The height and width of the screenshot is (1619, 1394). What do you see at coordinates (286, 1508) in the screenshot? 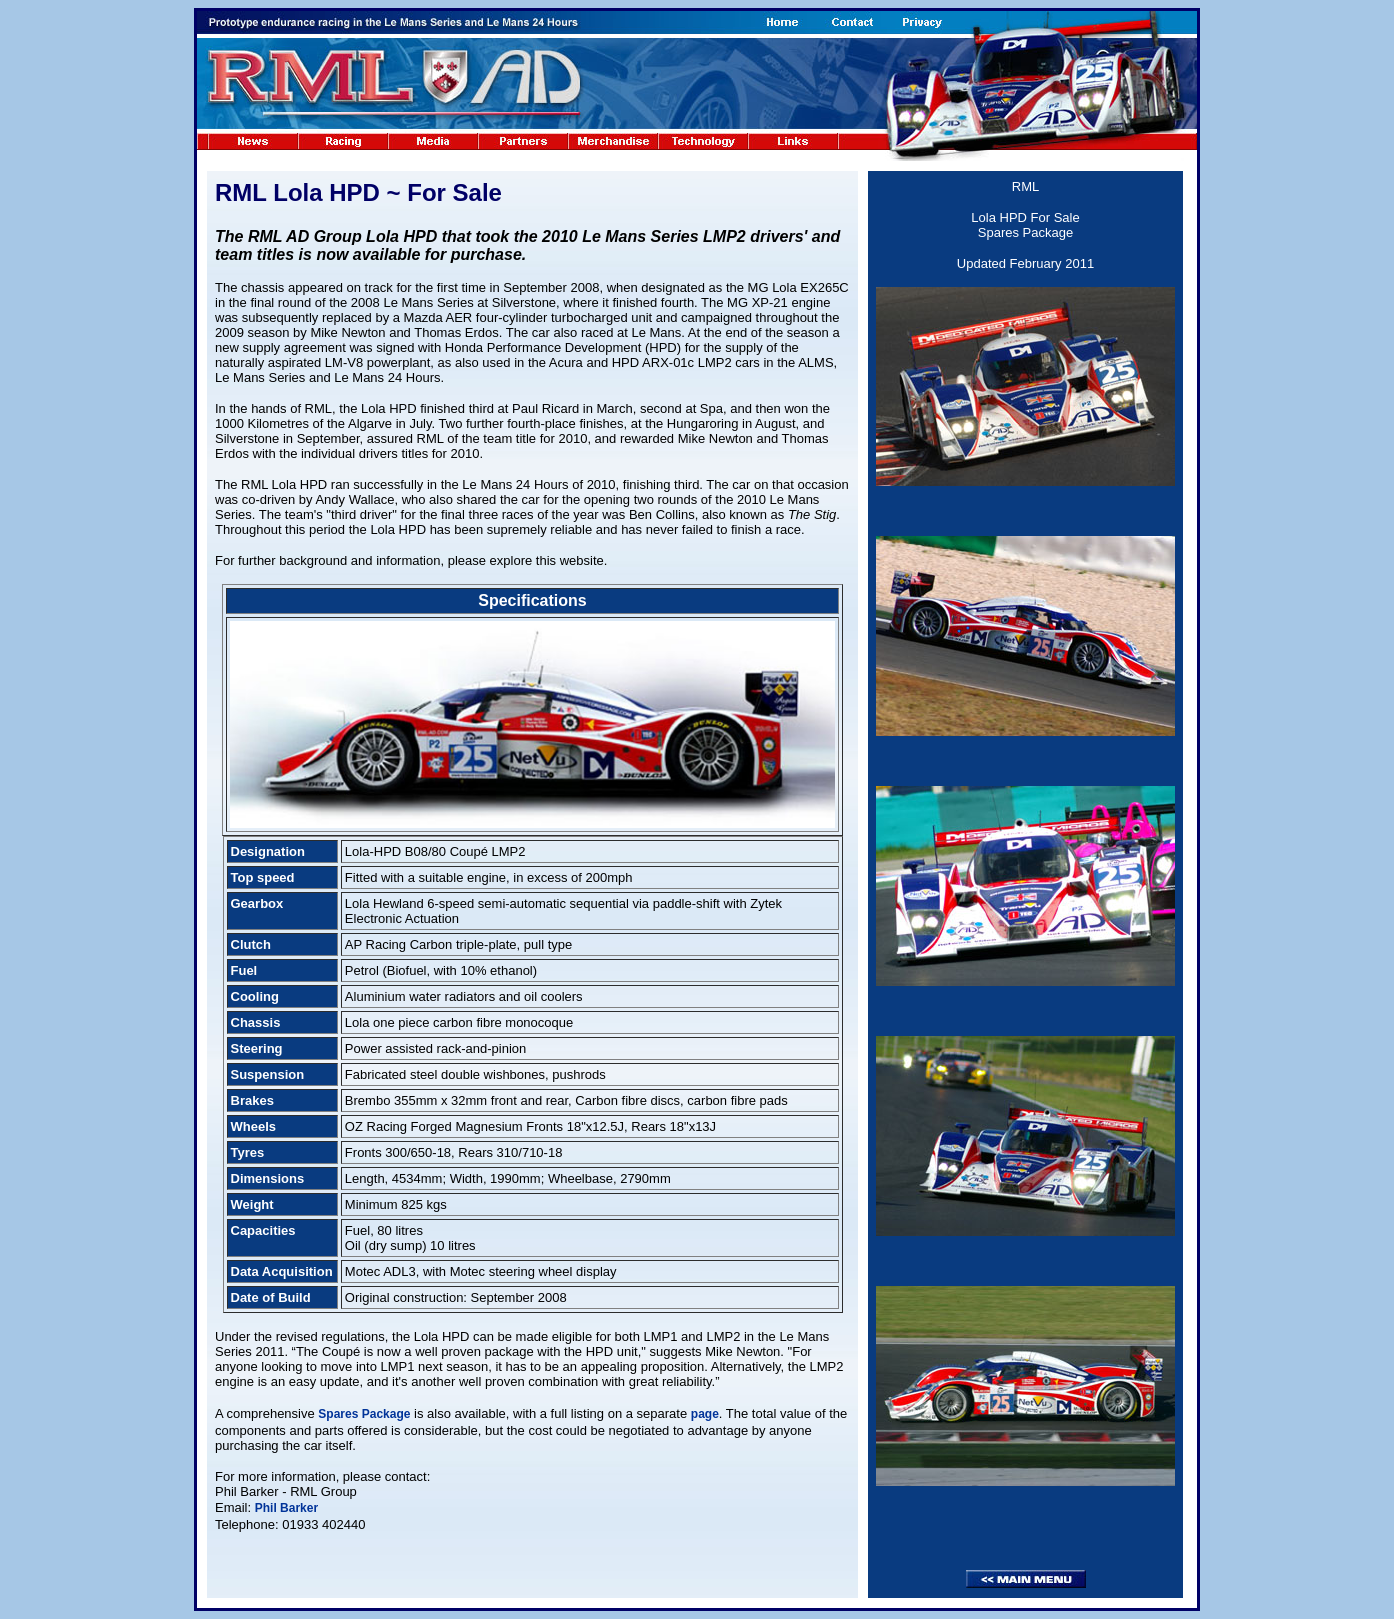
I see `Phil Barker` at bounding box center [286, 1508].